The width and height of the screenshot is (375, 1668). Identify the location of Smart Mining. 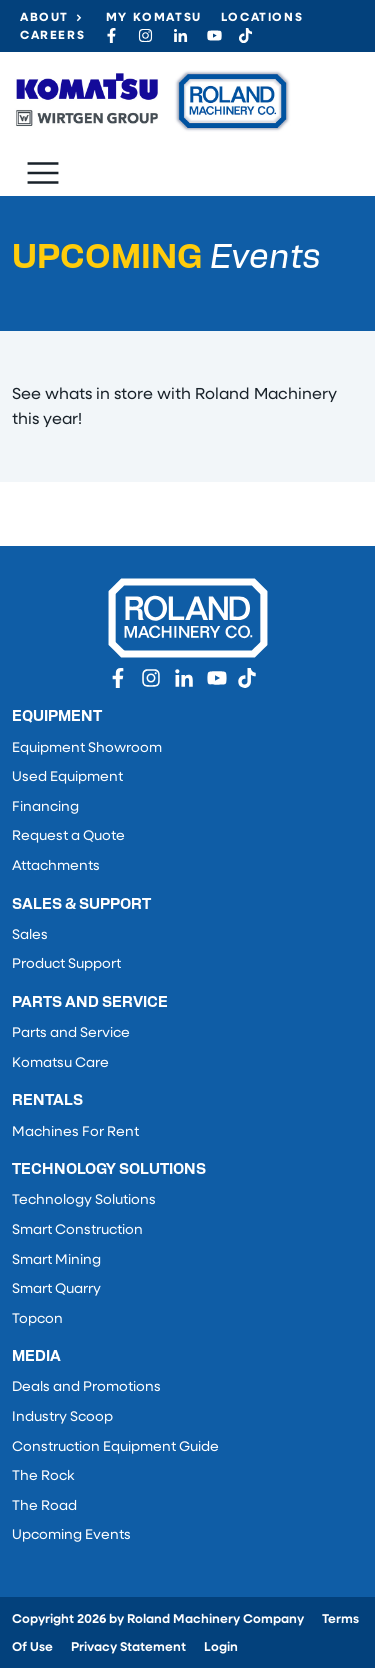
(56, 1260).